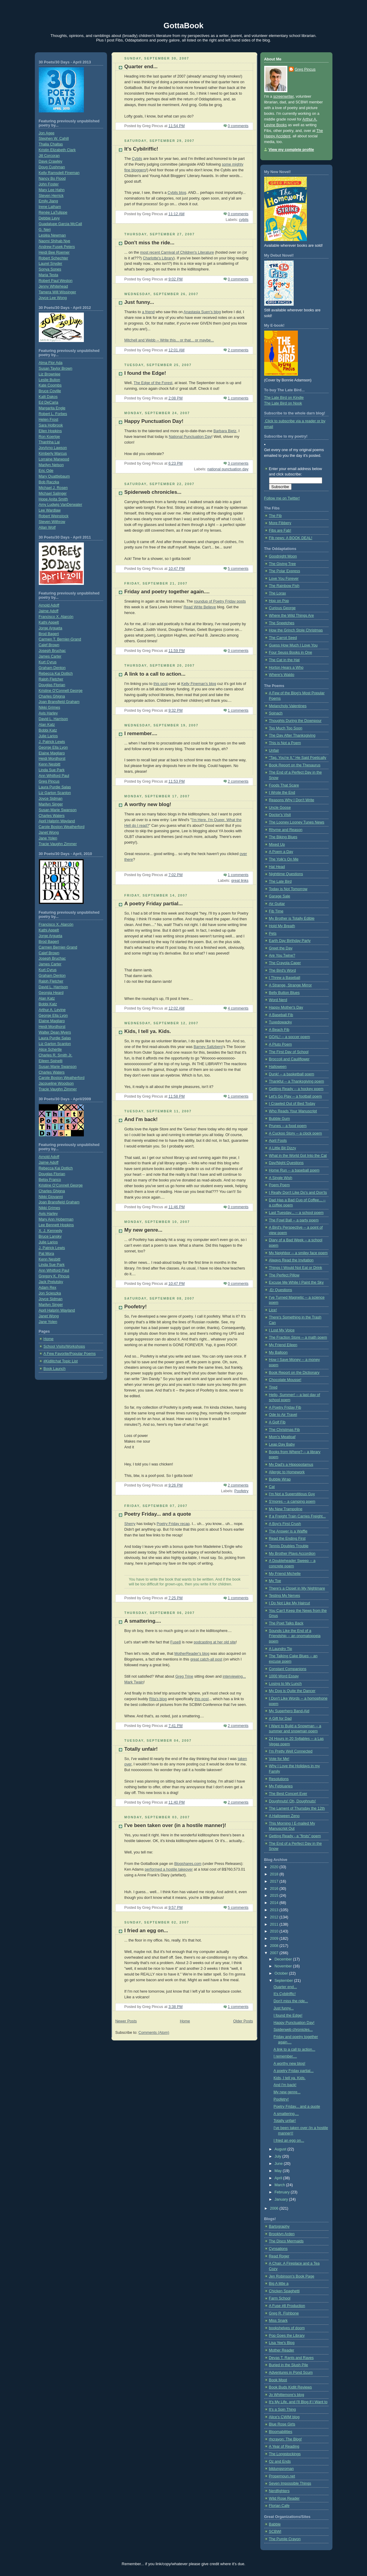  I want to click on Big A little a, so click(279, 2283).